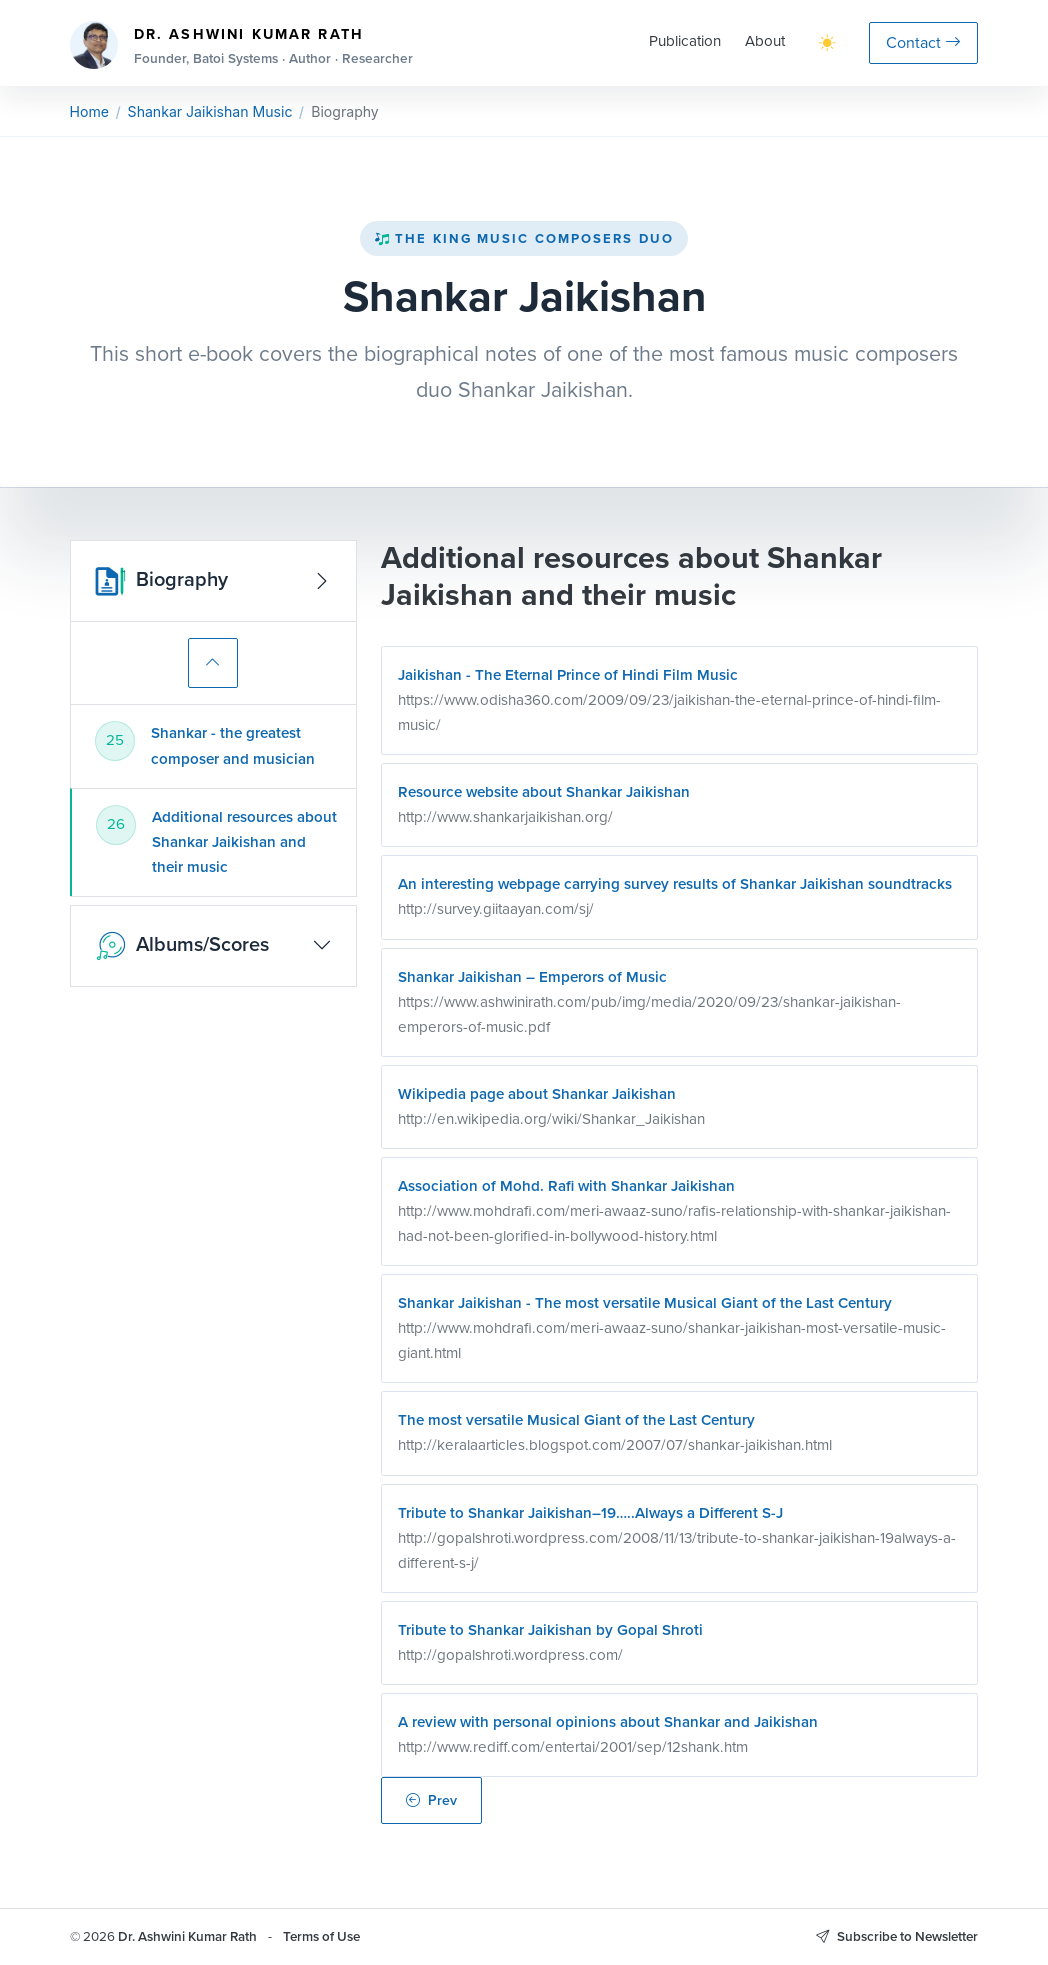 This screenshot has width=1048, height=1965. Describe the element at coordinates (89, 111) in the screenshot. I see `Home` at that location.